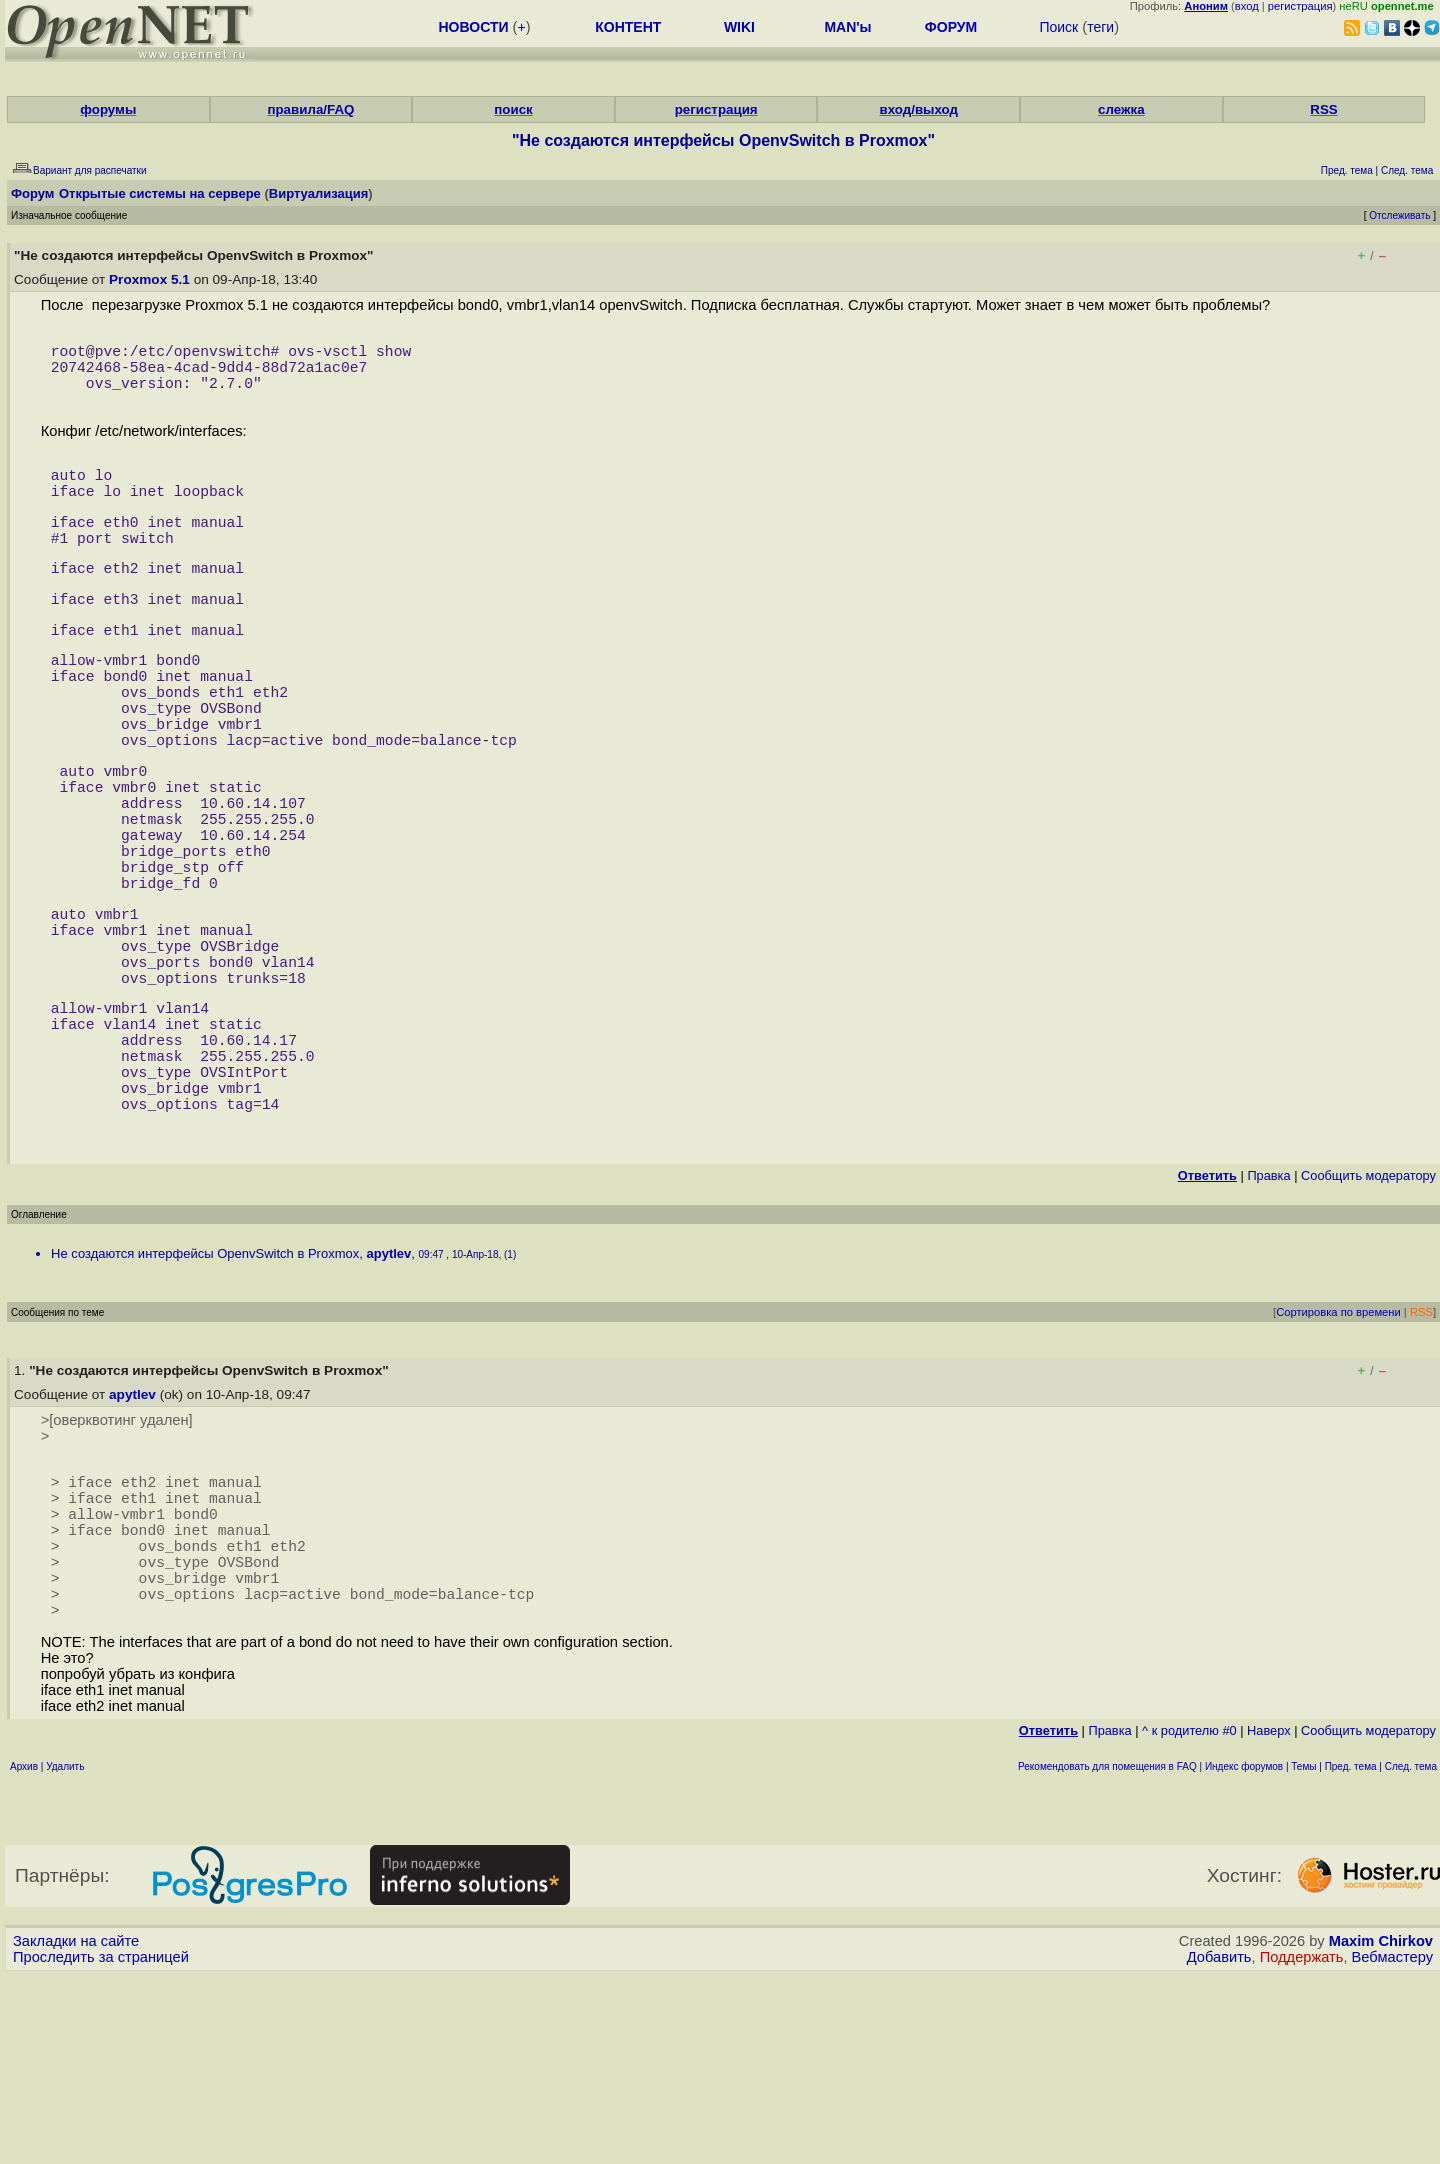 The width and height of the screenshot is (1440, 2164). What do you see at coordinates (388, 1401) in the screenshot?
I see `apytlev` at bounding box center [388, 1401].